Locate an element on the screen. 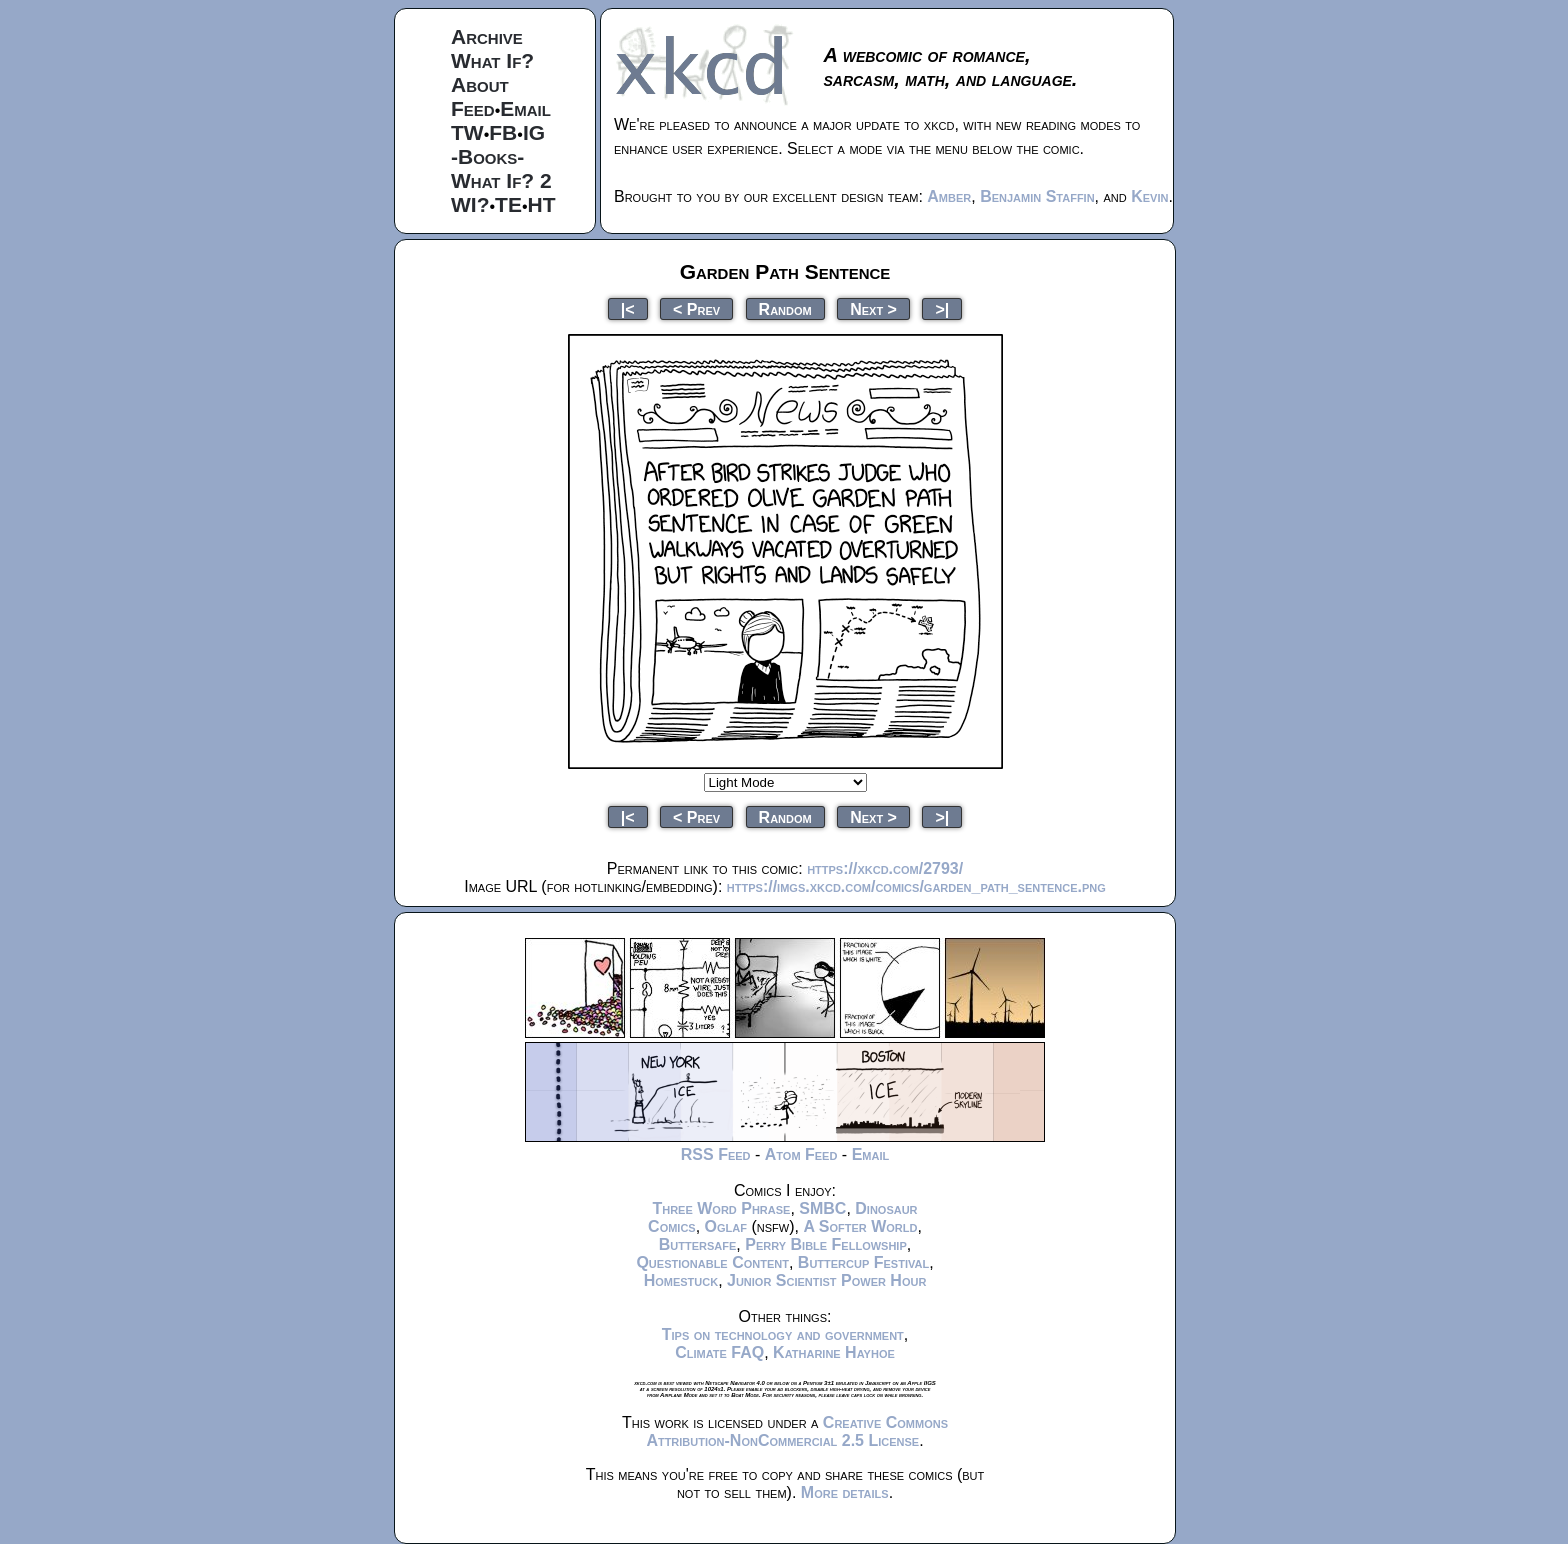 Image resolution: width=1568 pixels, height=1544 pixels. Perry Bible Fellowship is located at coordinates (826, 1244).